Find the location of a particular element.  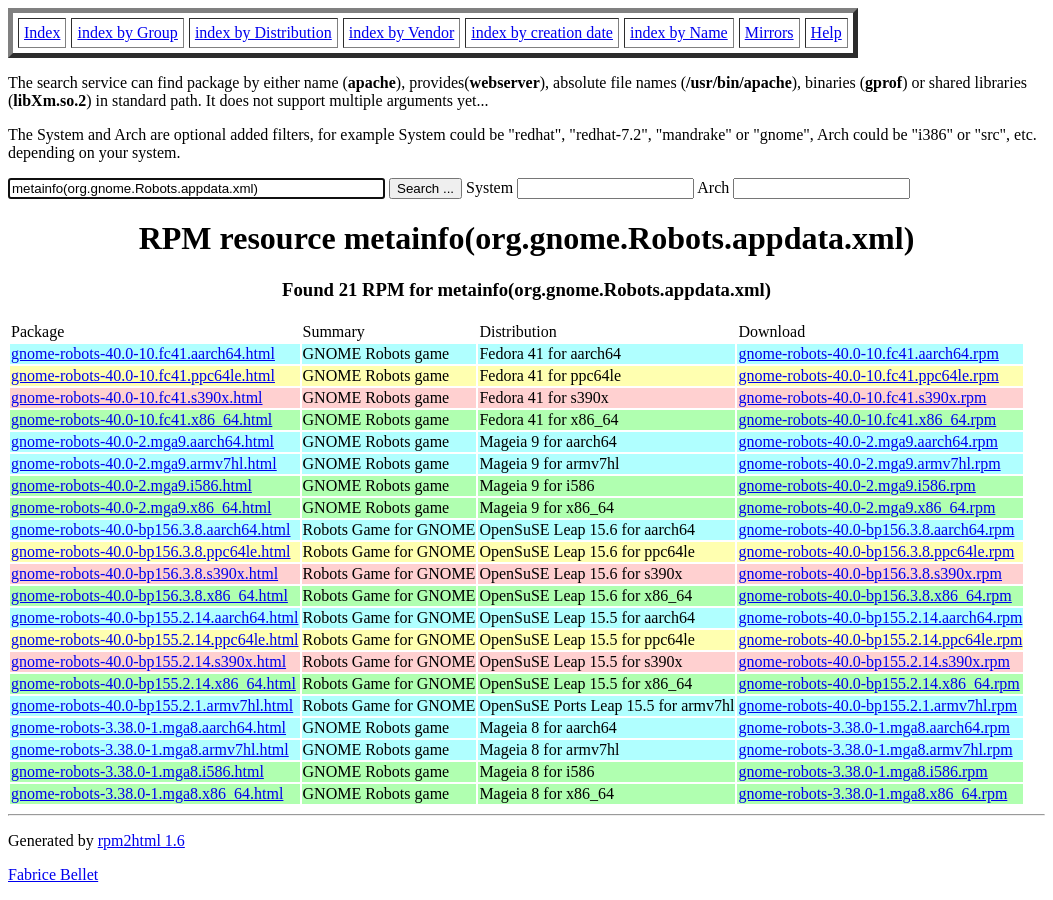

gnome-robots-40.0-bp156.3.8.s390x.rpm is located at coordinates (870, 573).